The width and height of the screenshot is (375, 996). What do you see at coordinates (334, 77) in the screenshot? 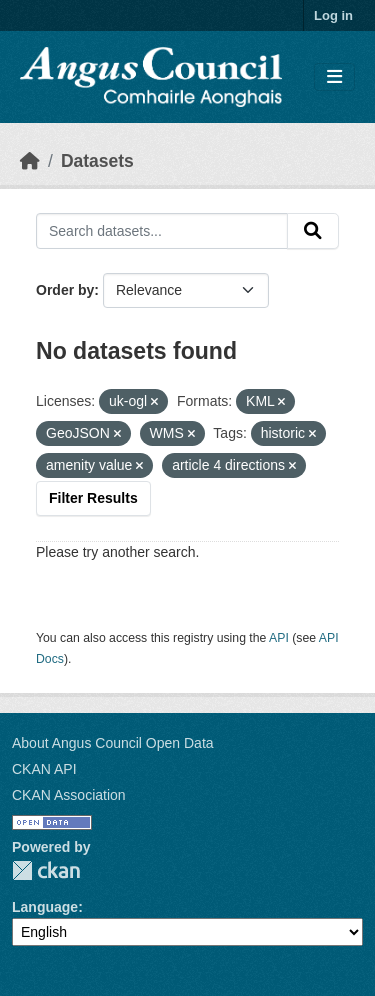
I see `[Toggle navigation]` at bounding box center [334, 77].